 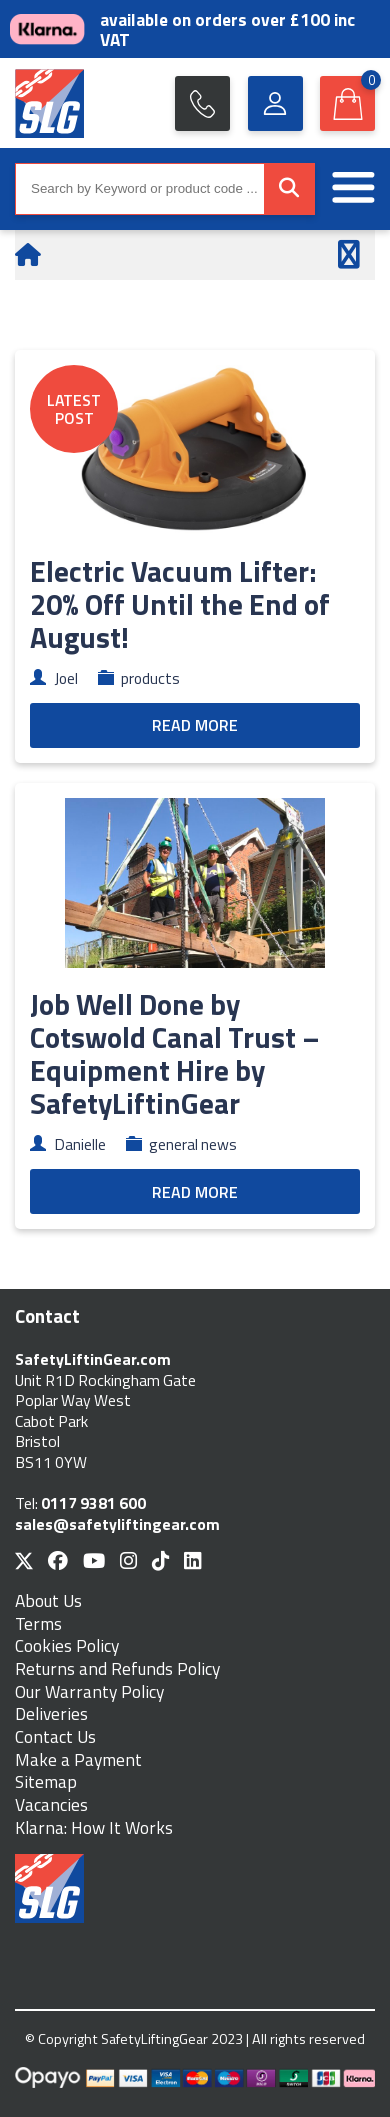 I want to click on 0117 9381 600, so click(x=93, y=1503).